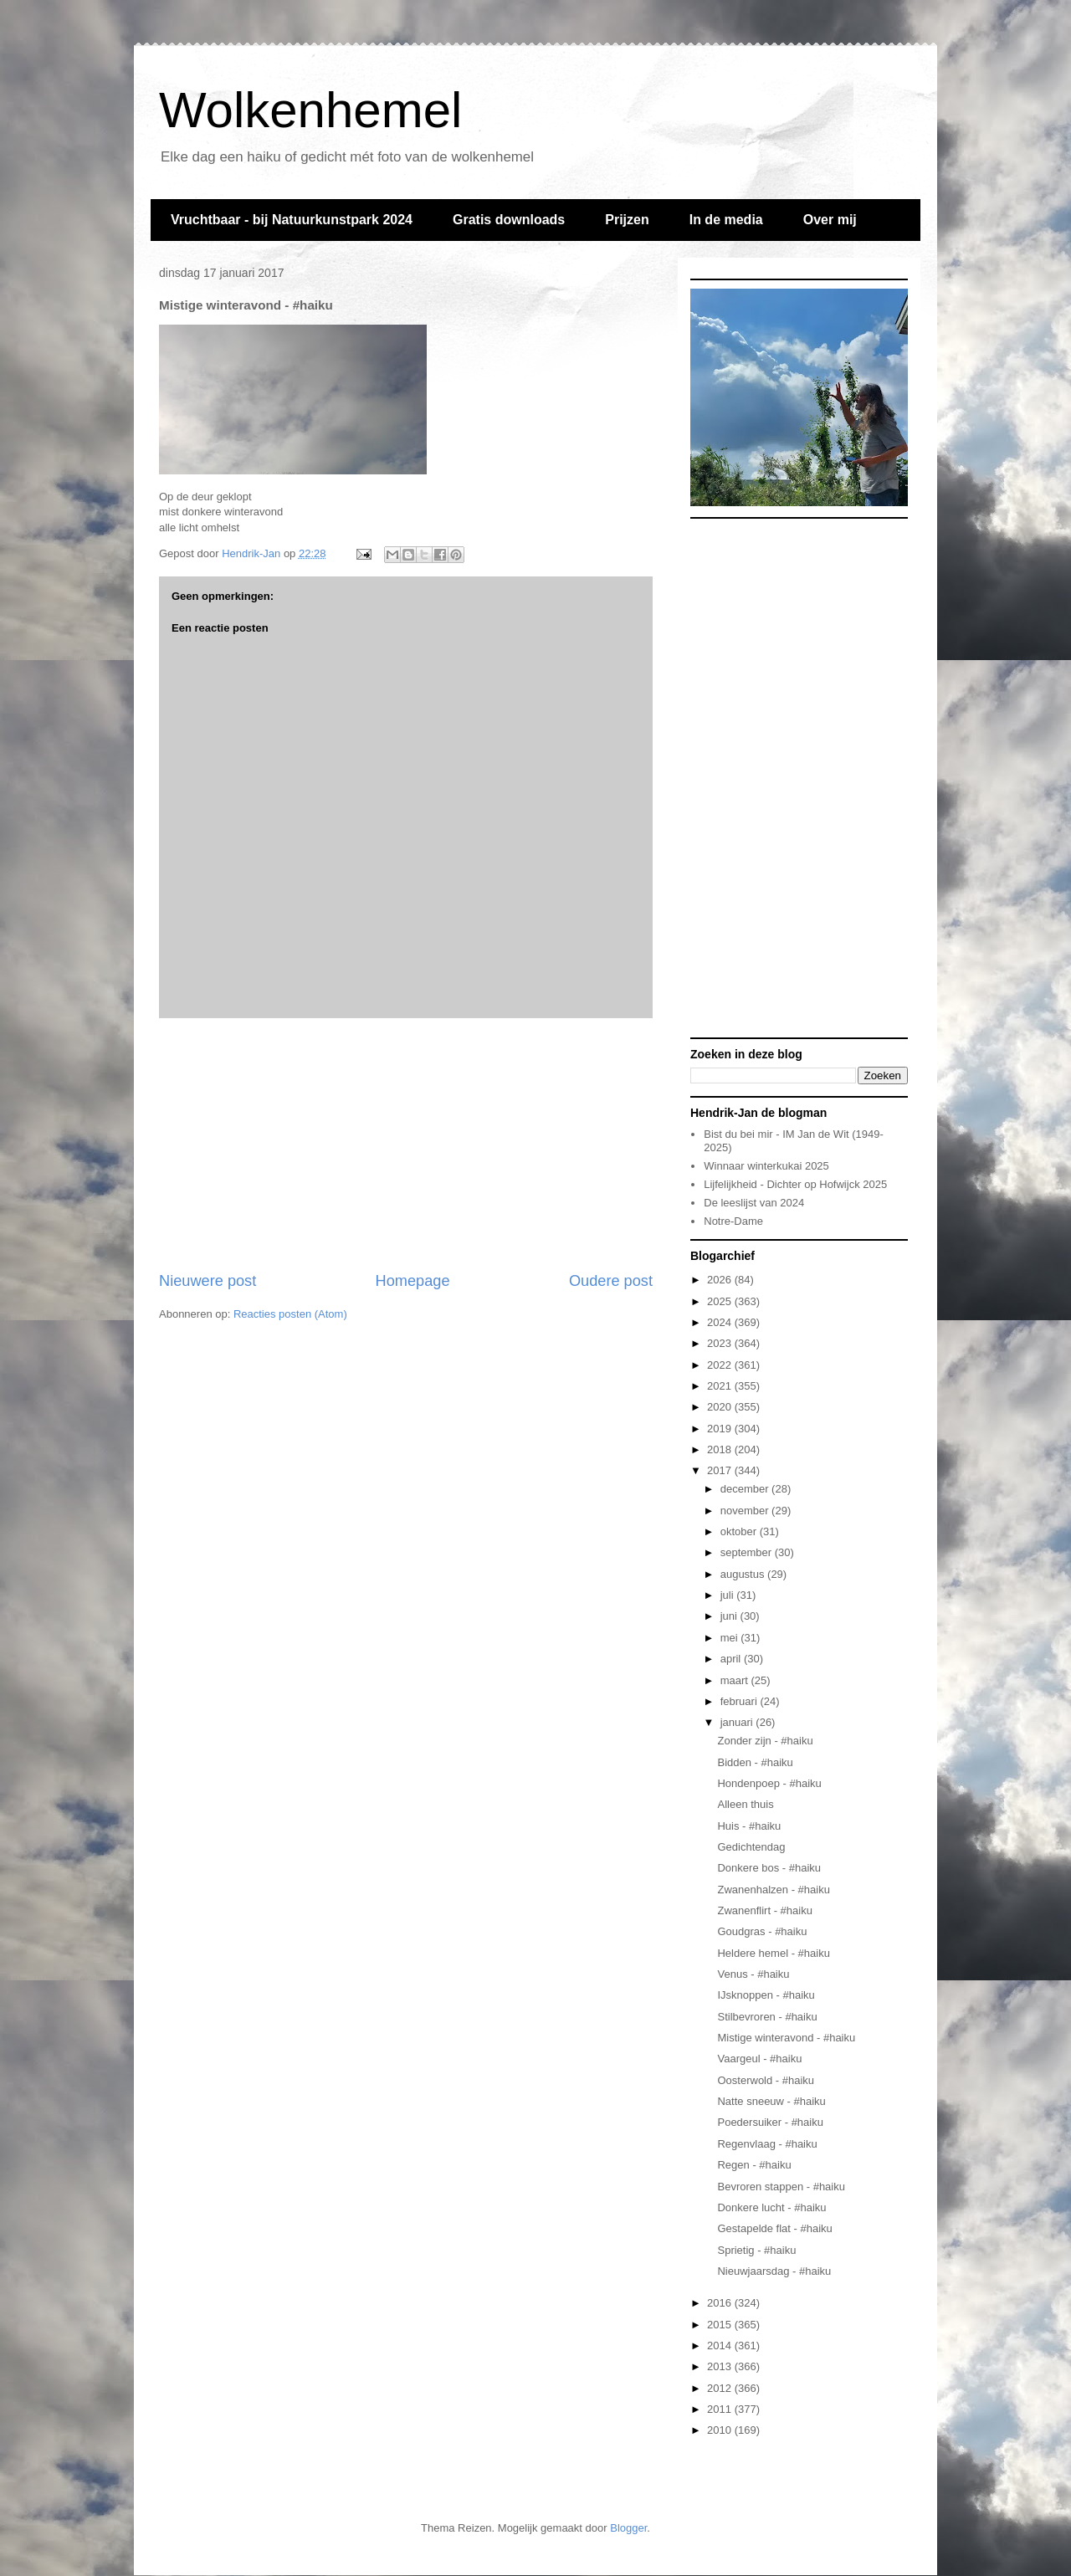 The image size is (1071, 2576). What do you see at coordinates (751, 1847) in the screenshot?
I see `Gedichtendag` at bounding box center [751, 1847].